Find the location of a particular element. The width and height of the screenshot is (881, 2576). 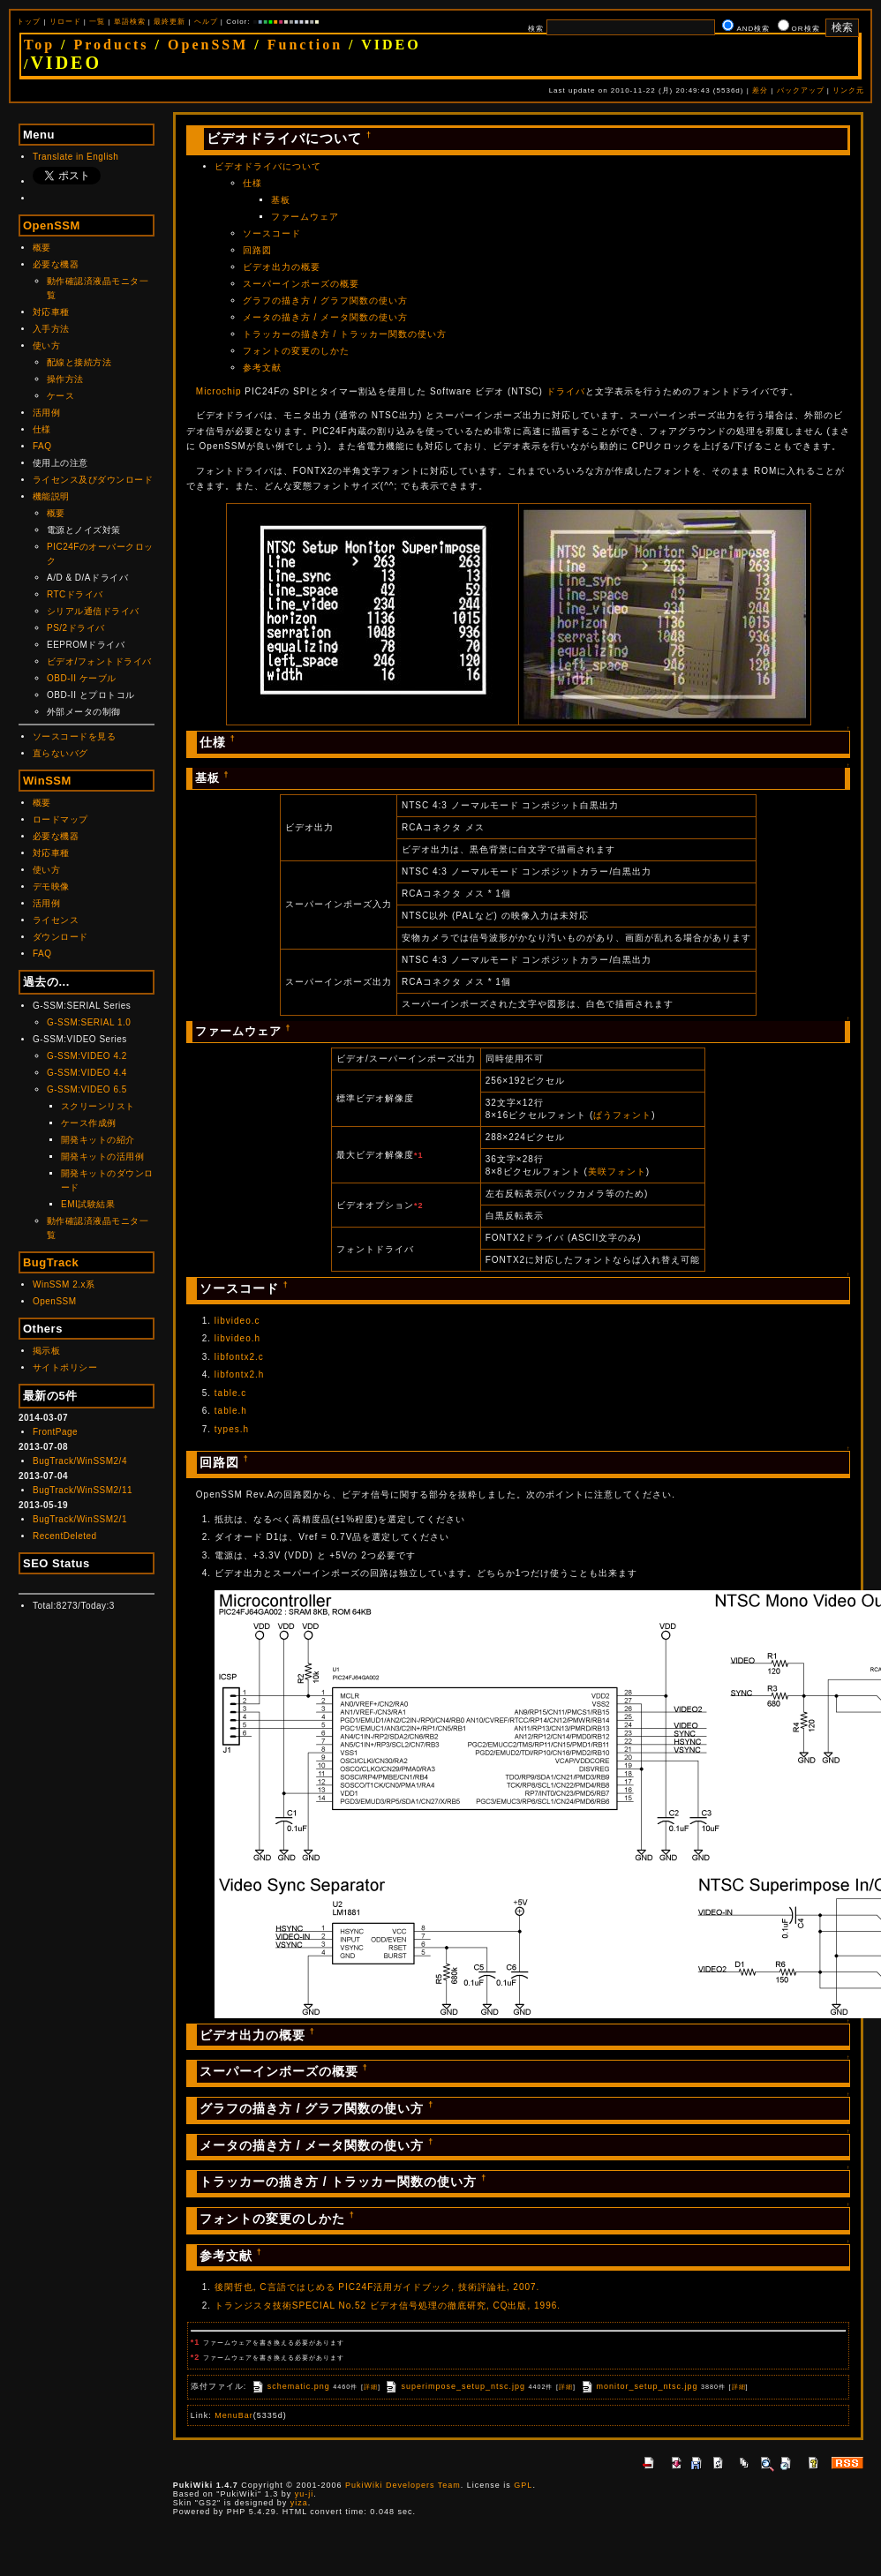

ケース is located at coordinates (61, 396).